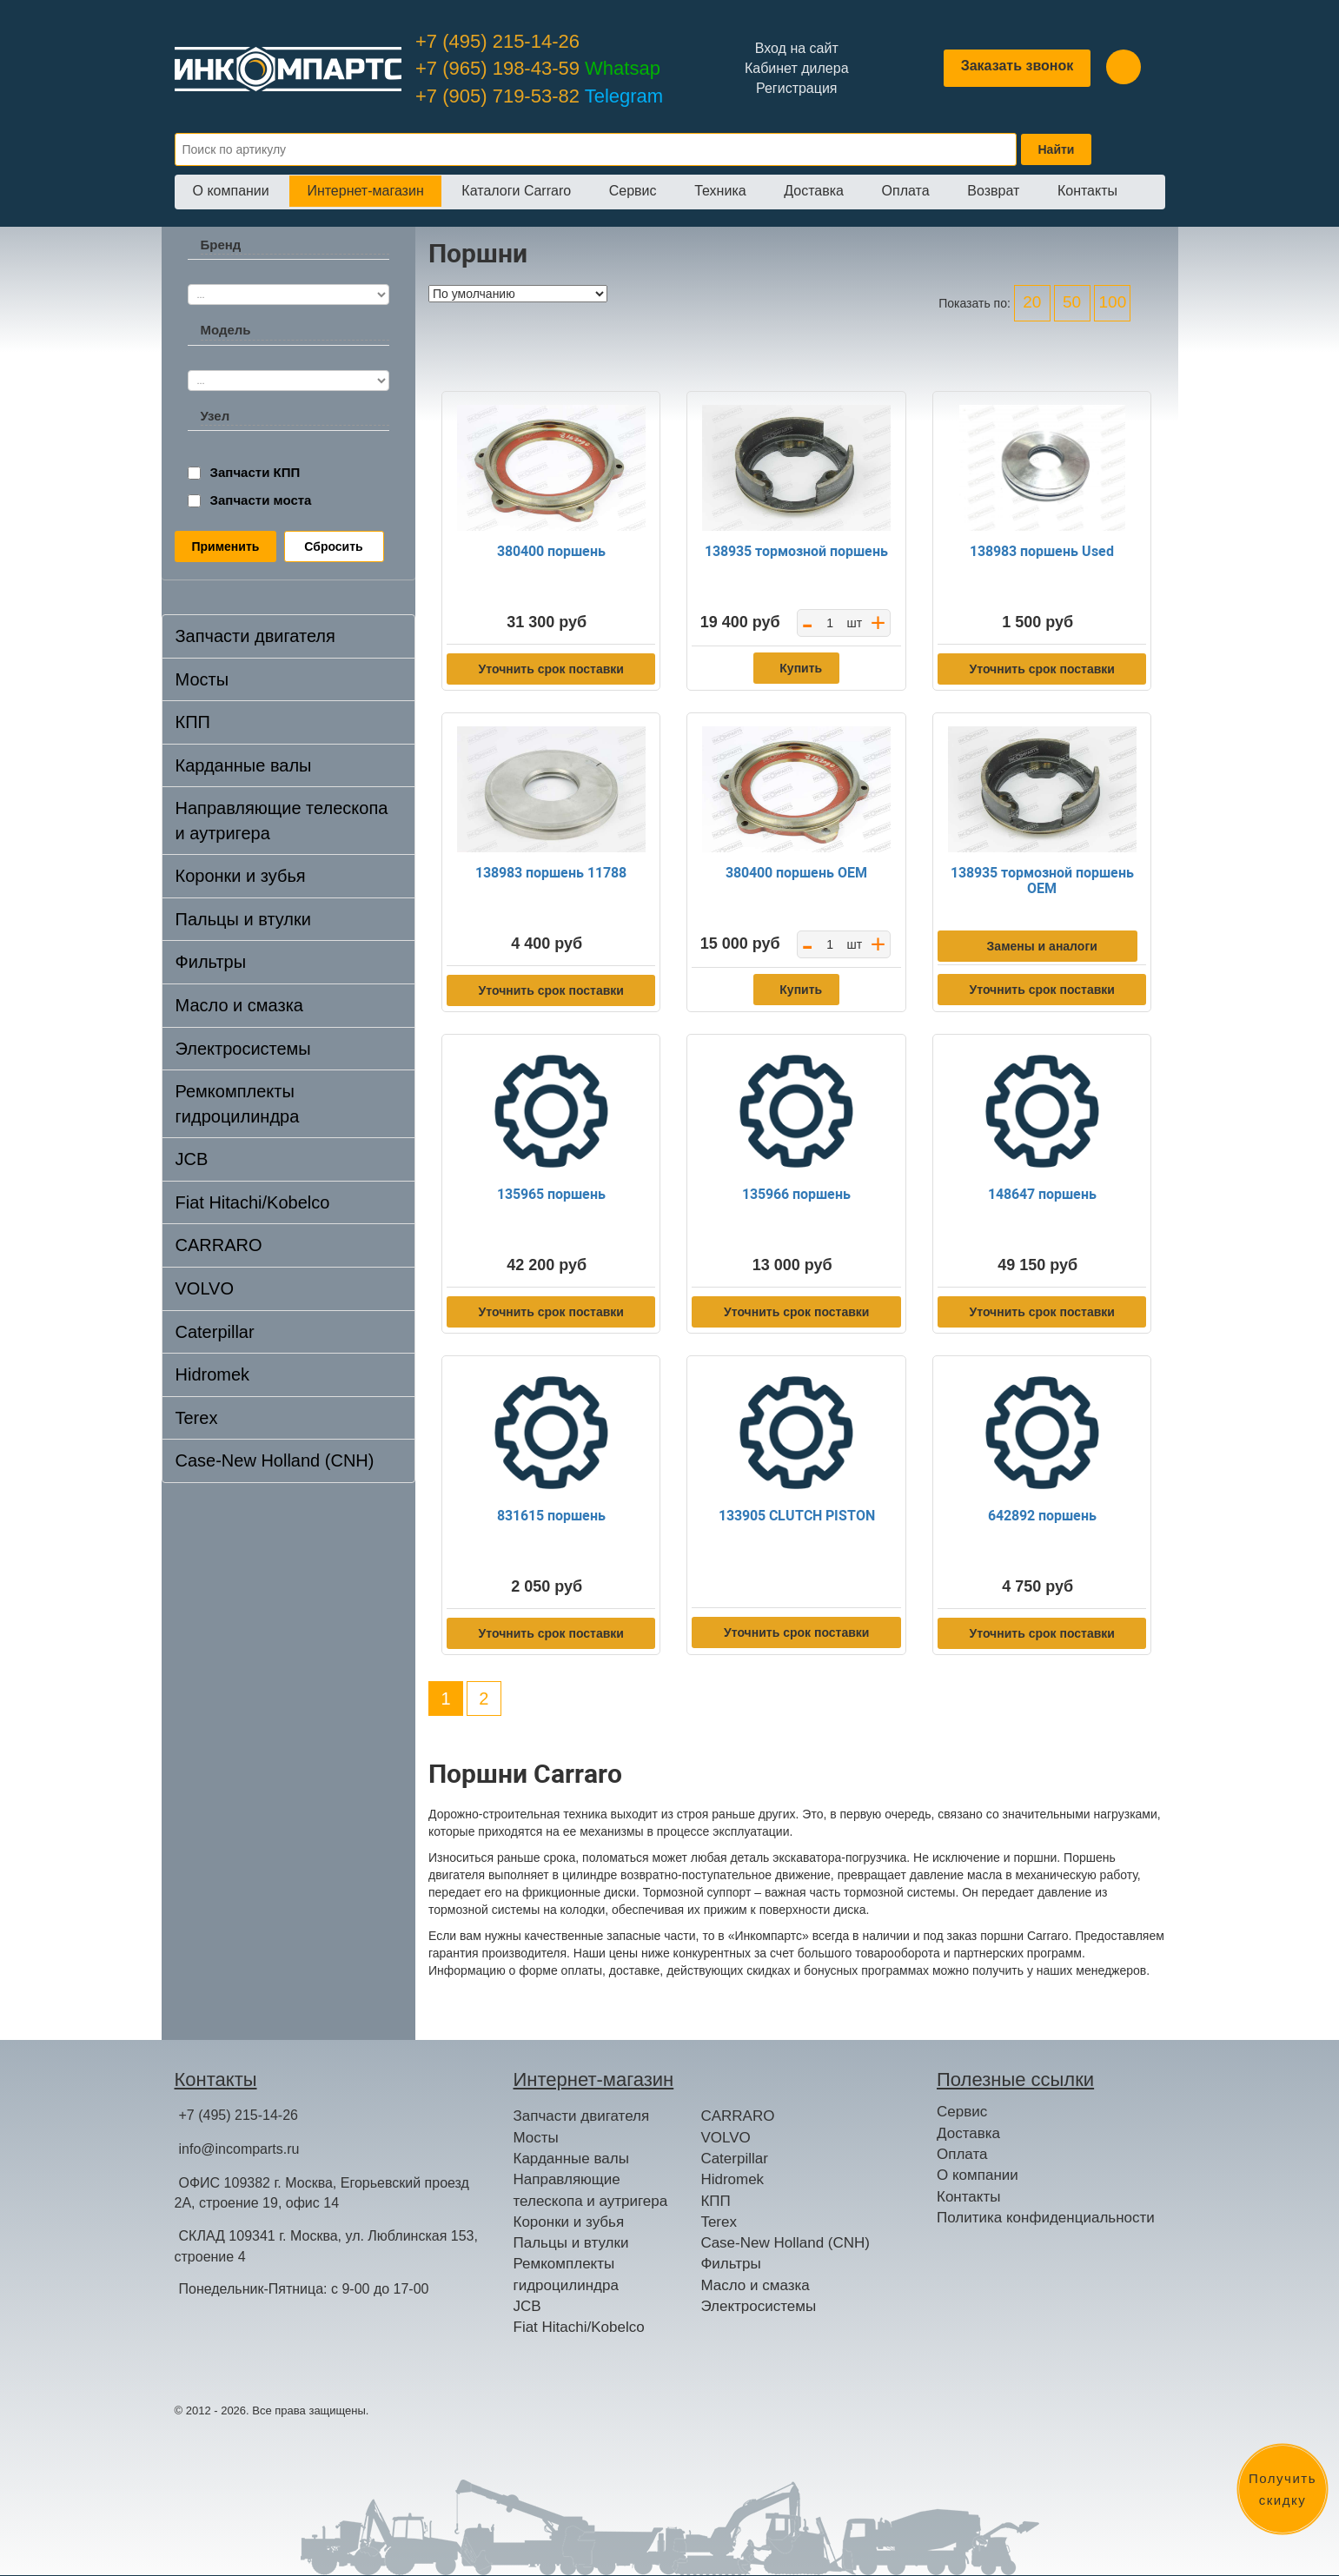  What do you see at coordinates (241, 875) in the screenshot?
I see `Коронки и зубья` at bounding box center [241, 875].